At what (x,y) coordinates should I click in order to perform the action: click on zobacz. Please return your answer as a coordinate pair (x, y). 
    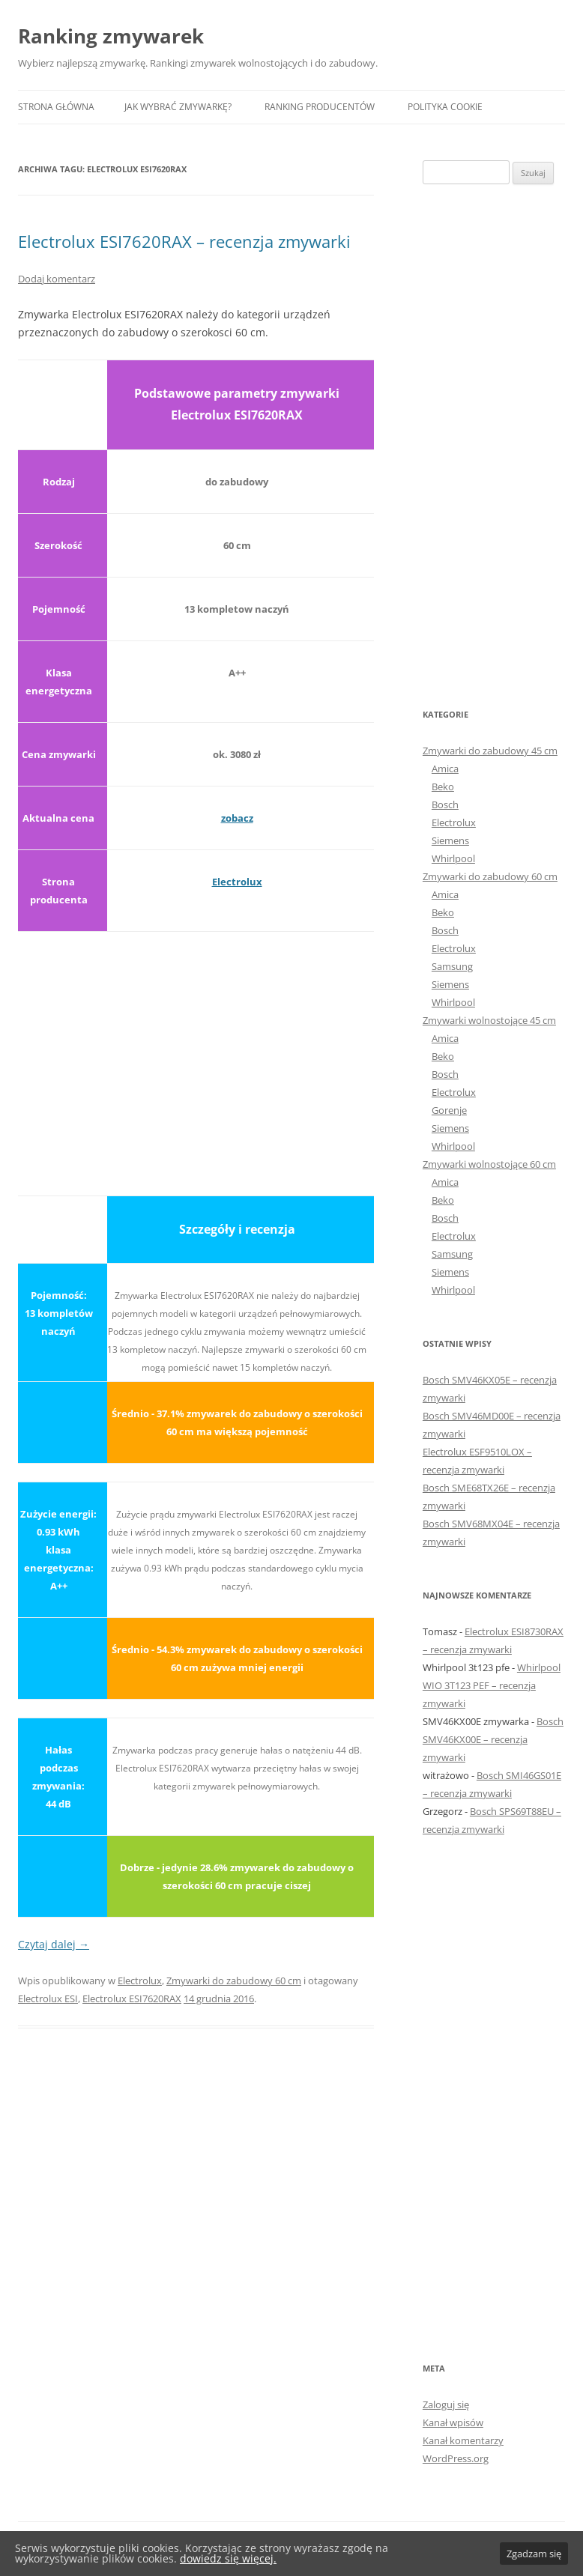
    Looking at the image, I should click on (237, 818).